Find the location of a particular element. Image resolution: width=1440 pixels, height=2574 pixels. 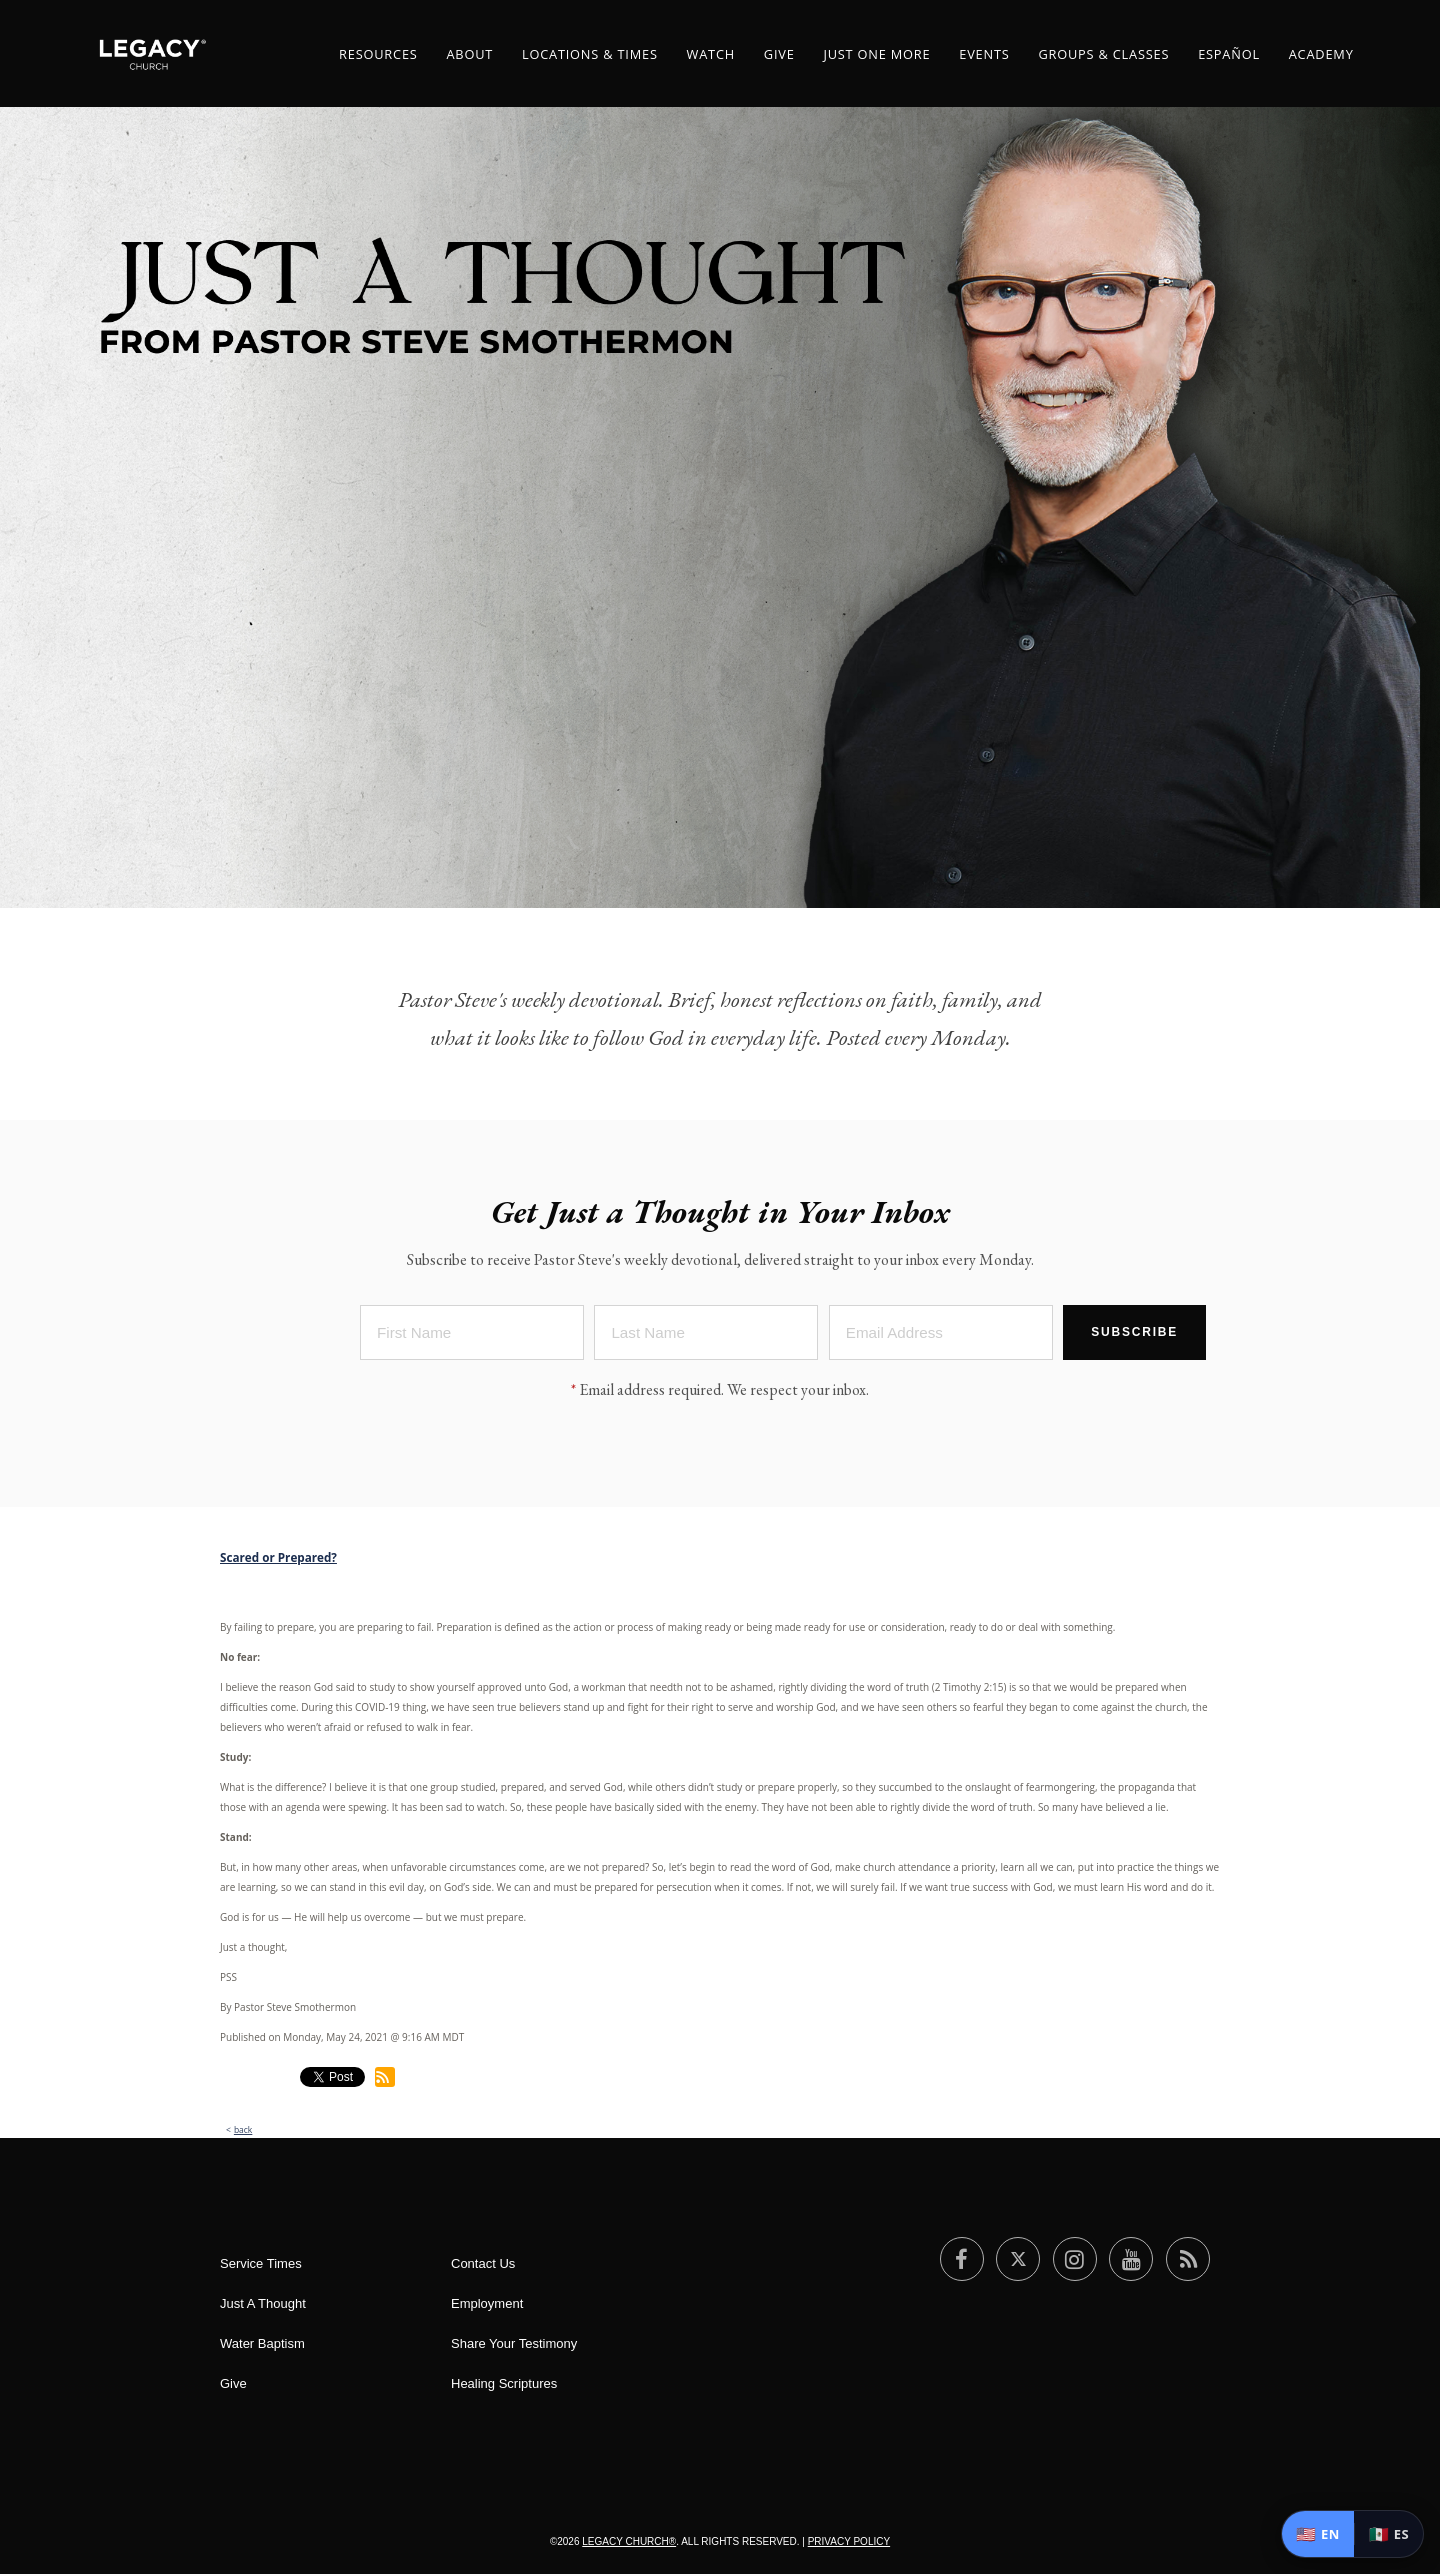

Academy is located at coordinates (1321, 54).